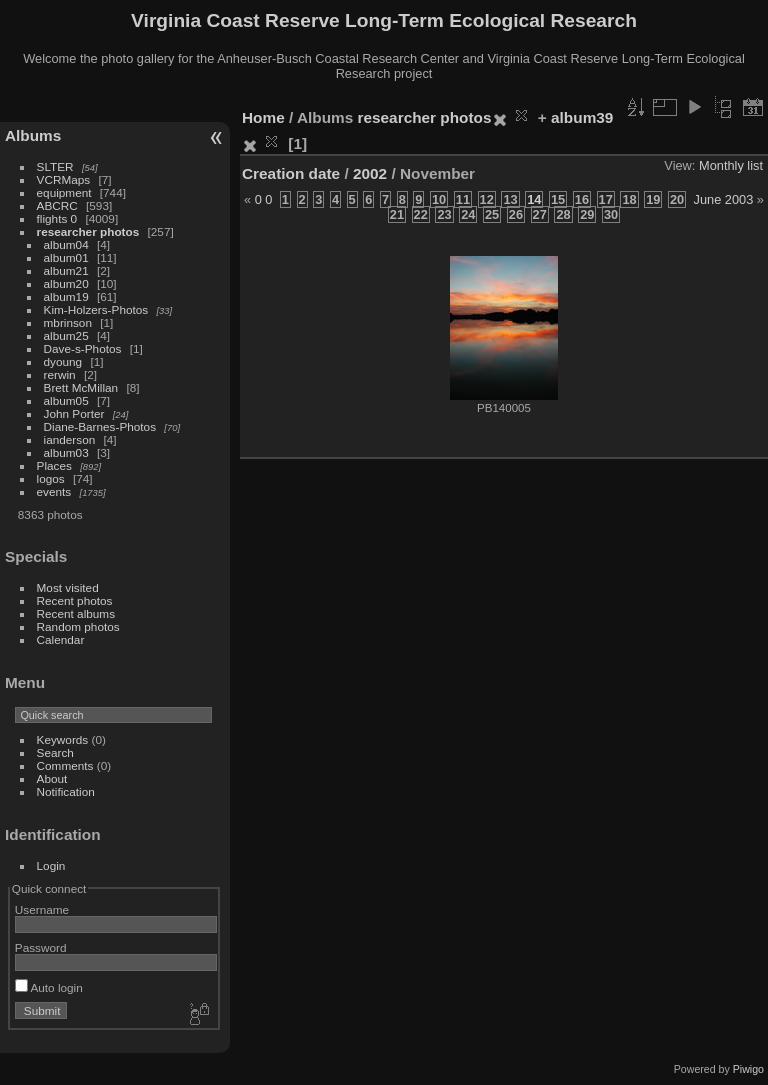  I want to click on 0 0, so click(264, 199).